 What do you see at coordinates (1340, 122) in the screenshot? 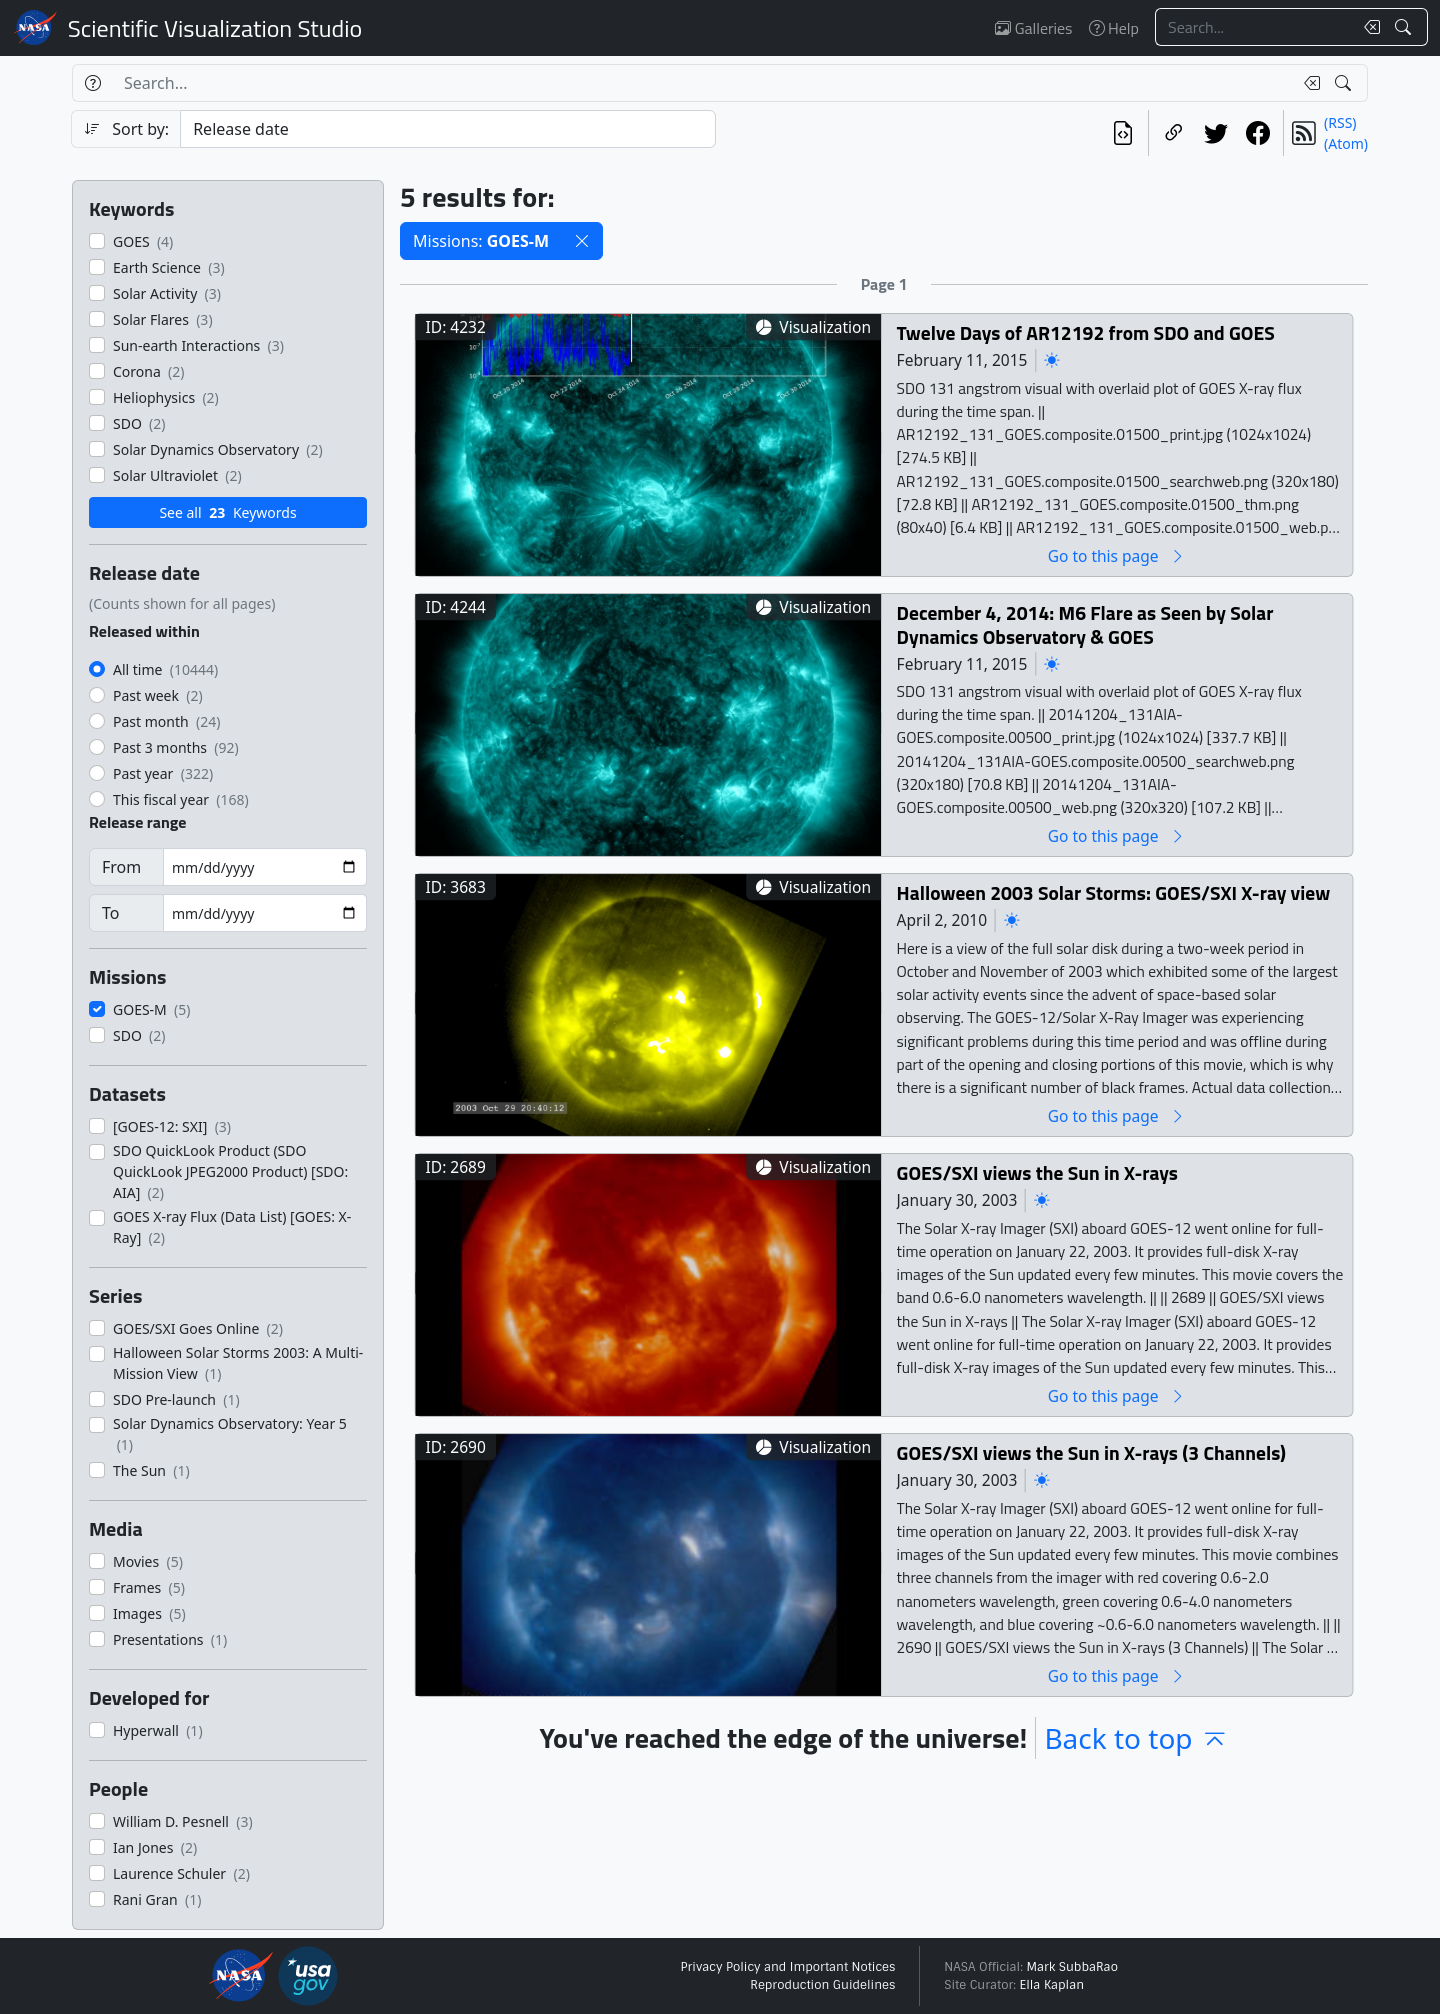
I see `(RSS)` at bounding box center [1340, 122].